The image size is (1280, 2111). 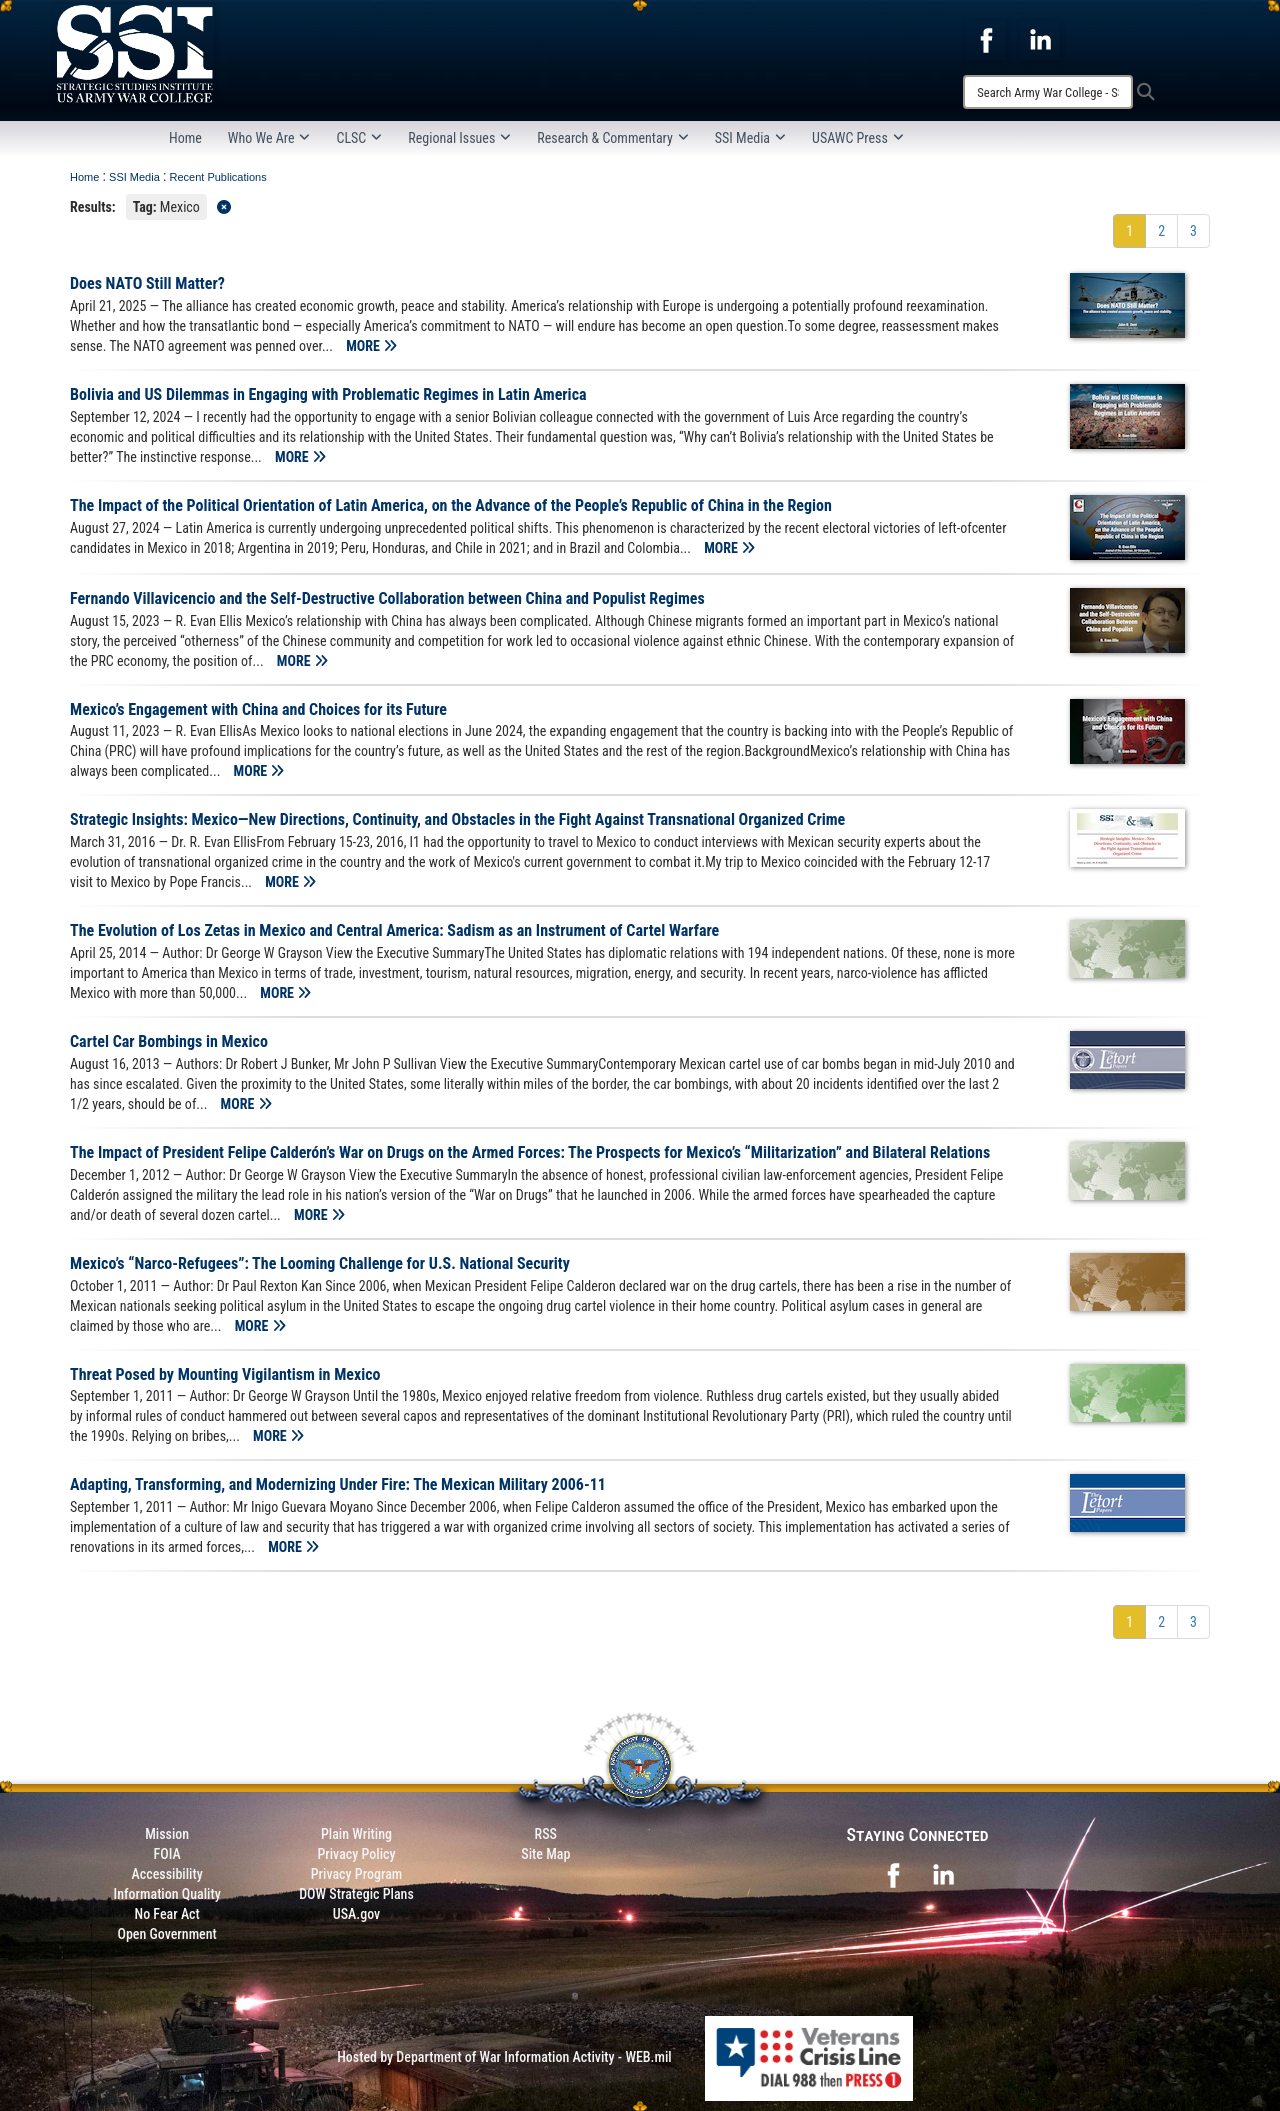 What do you see at coordinates (613, 138) in the screenshot?
I see `Research & Commentary` at bounding box center [613, 138].